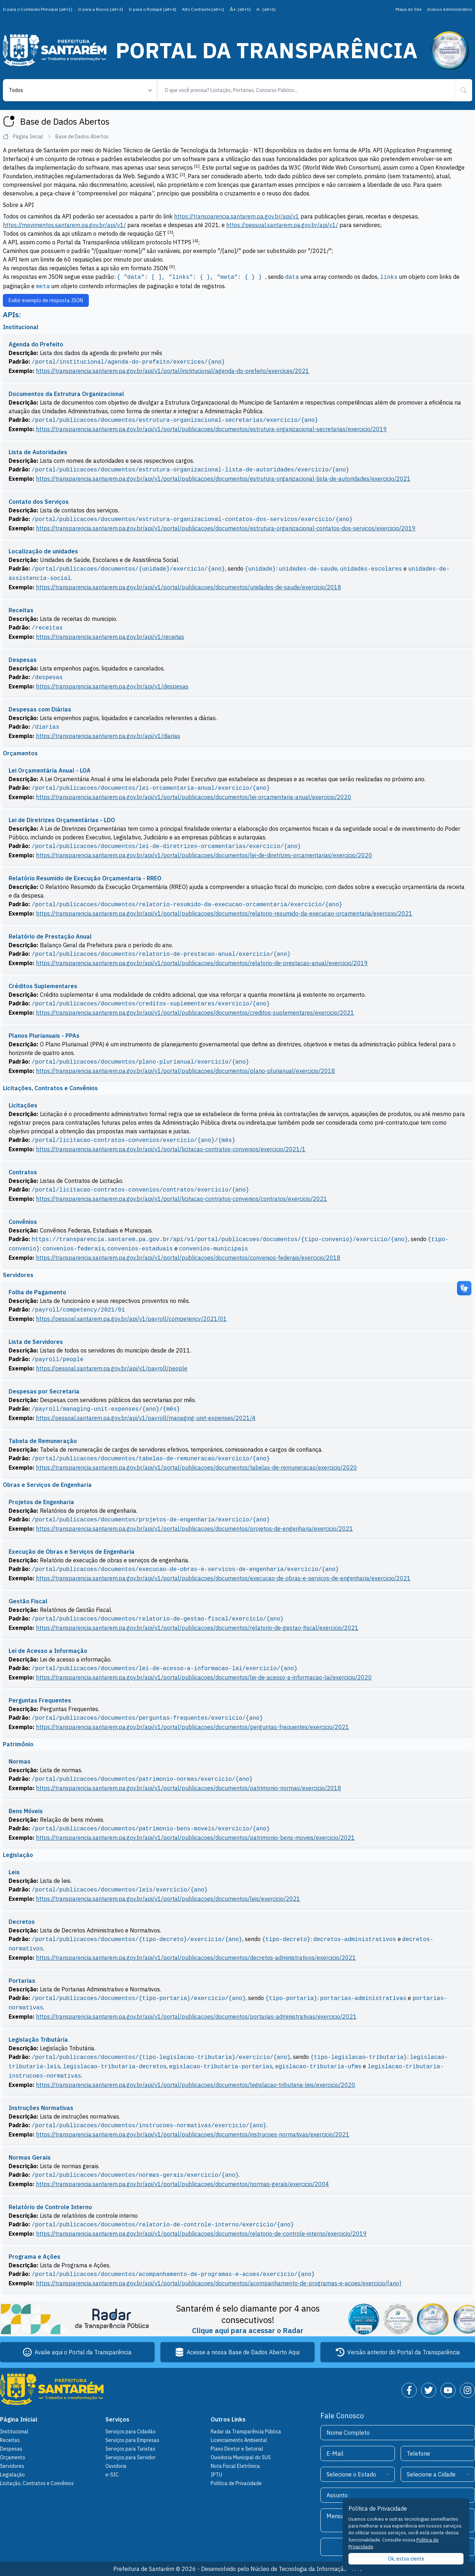 The image size is (475, 2576). I want to click on https://transparencia.santarem.pa.gov.br/api/v1/portal/publicacoes/documentos/perguntas-frequentes/exercicio/2021, so click(192, 1727).